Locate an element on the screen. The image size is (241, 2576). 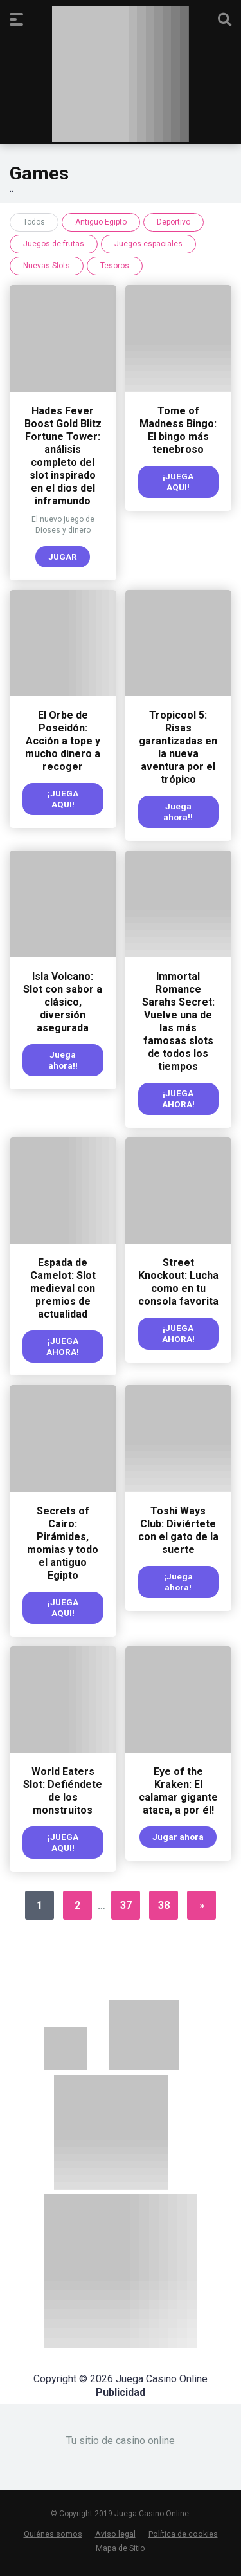
Antiguo Egipto is located at coordinates (101, 221).